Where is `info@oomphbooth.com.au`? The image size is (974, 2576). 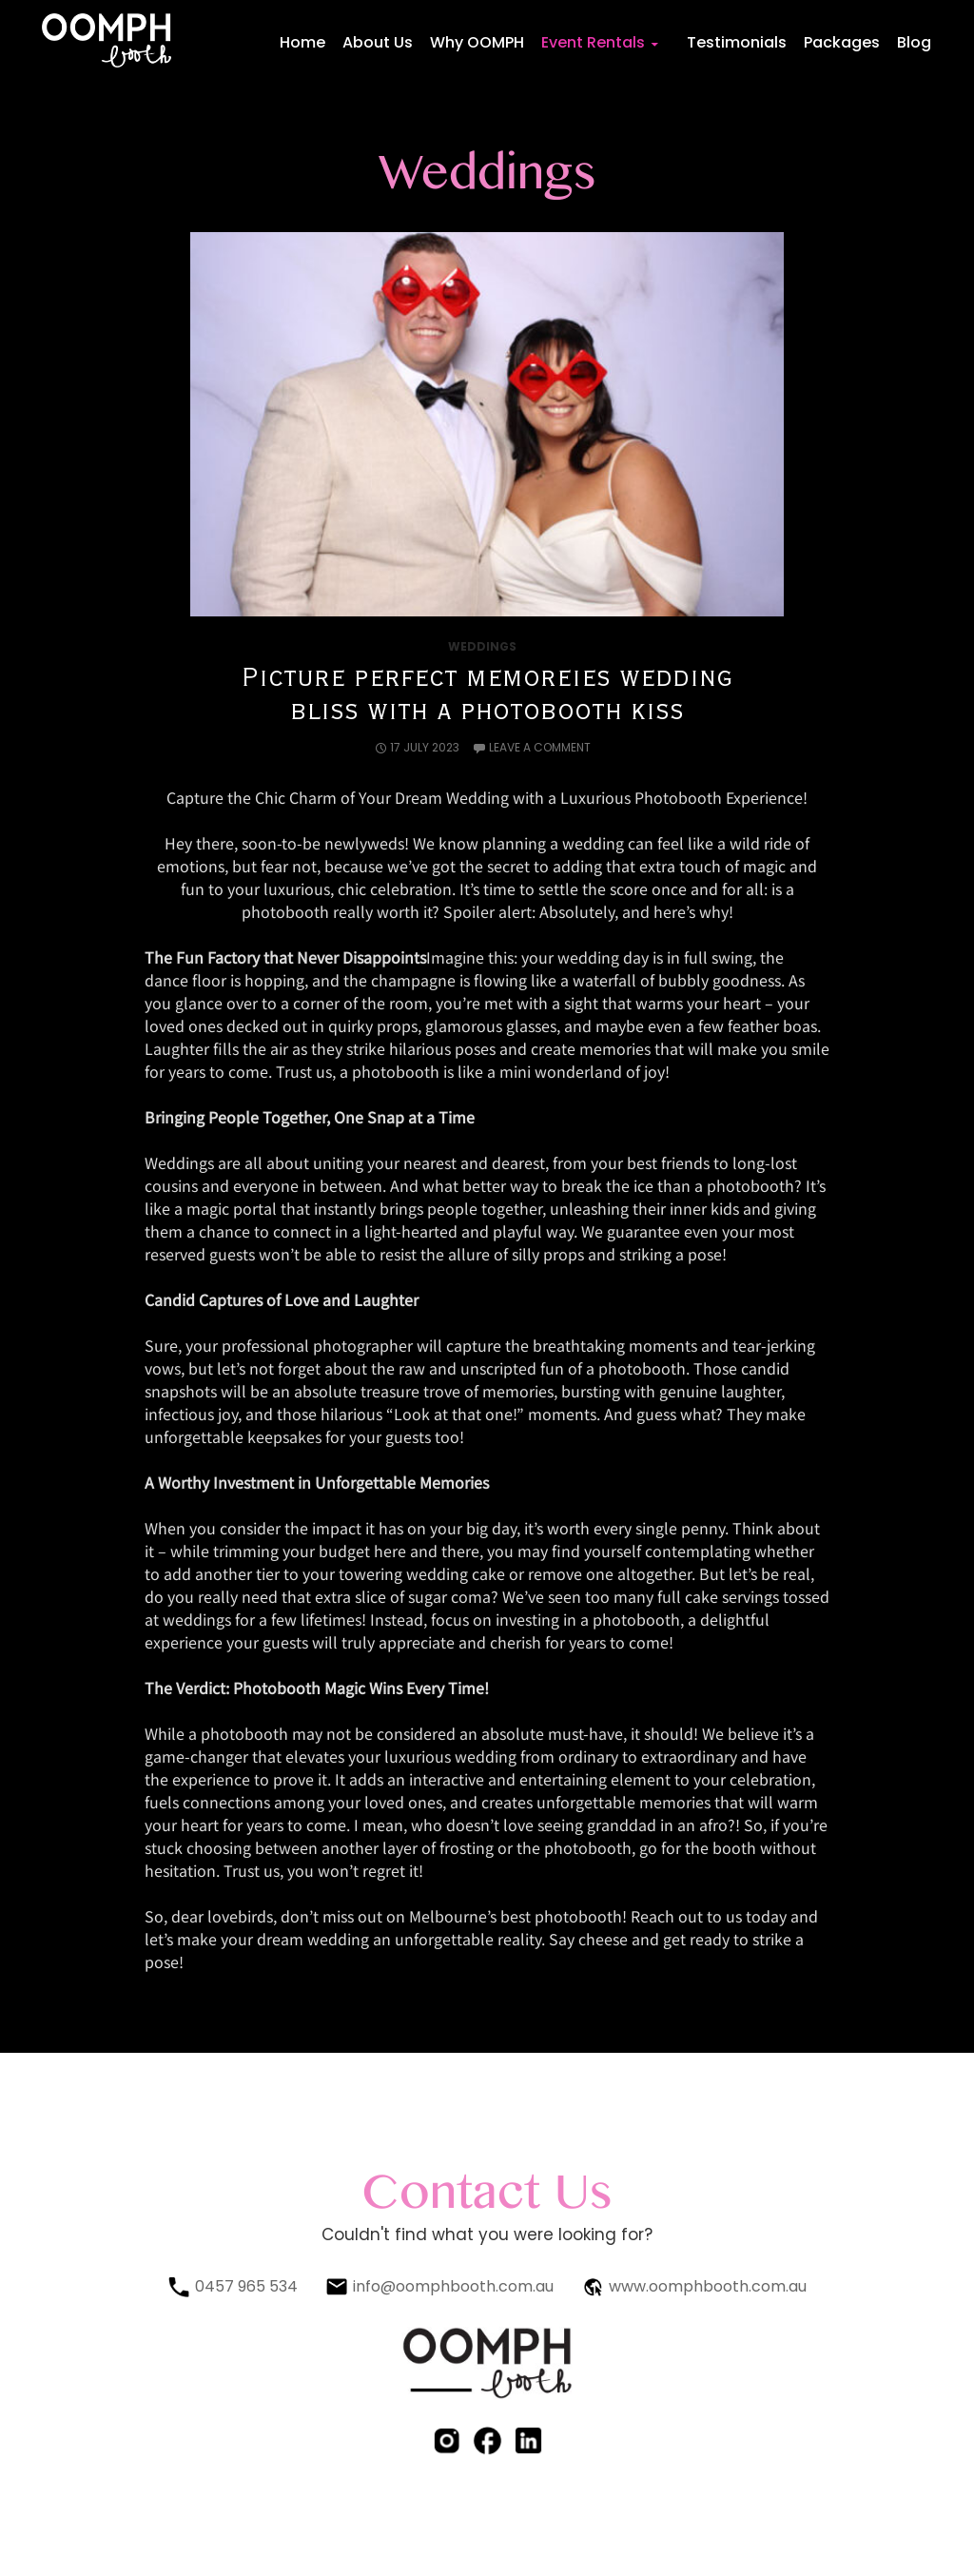 info@oomphbooth.com.au is located at coordinates (453, 2286).